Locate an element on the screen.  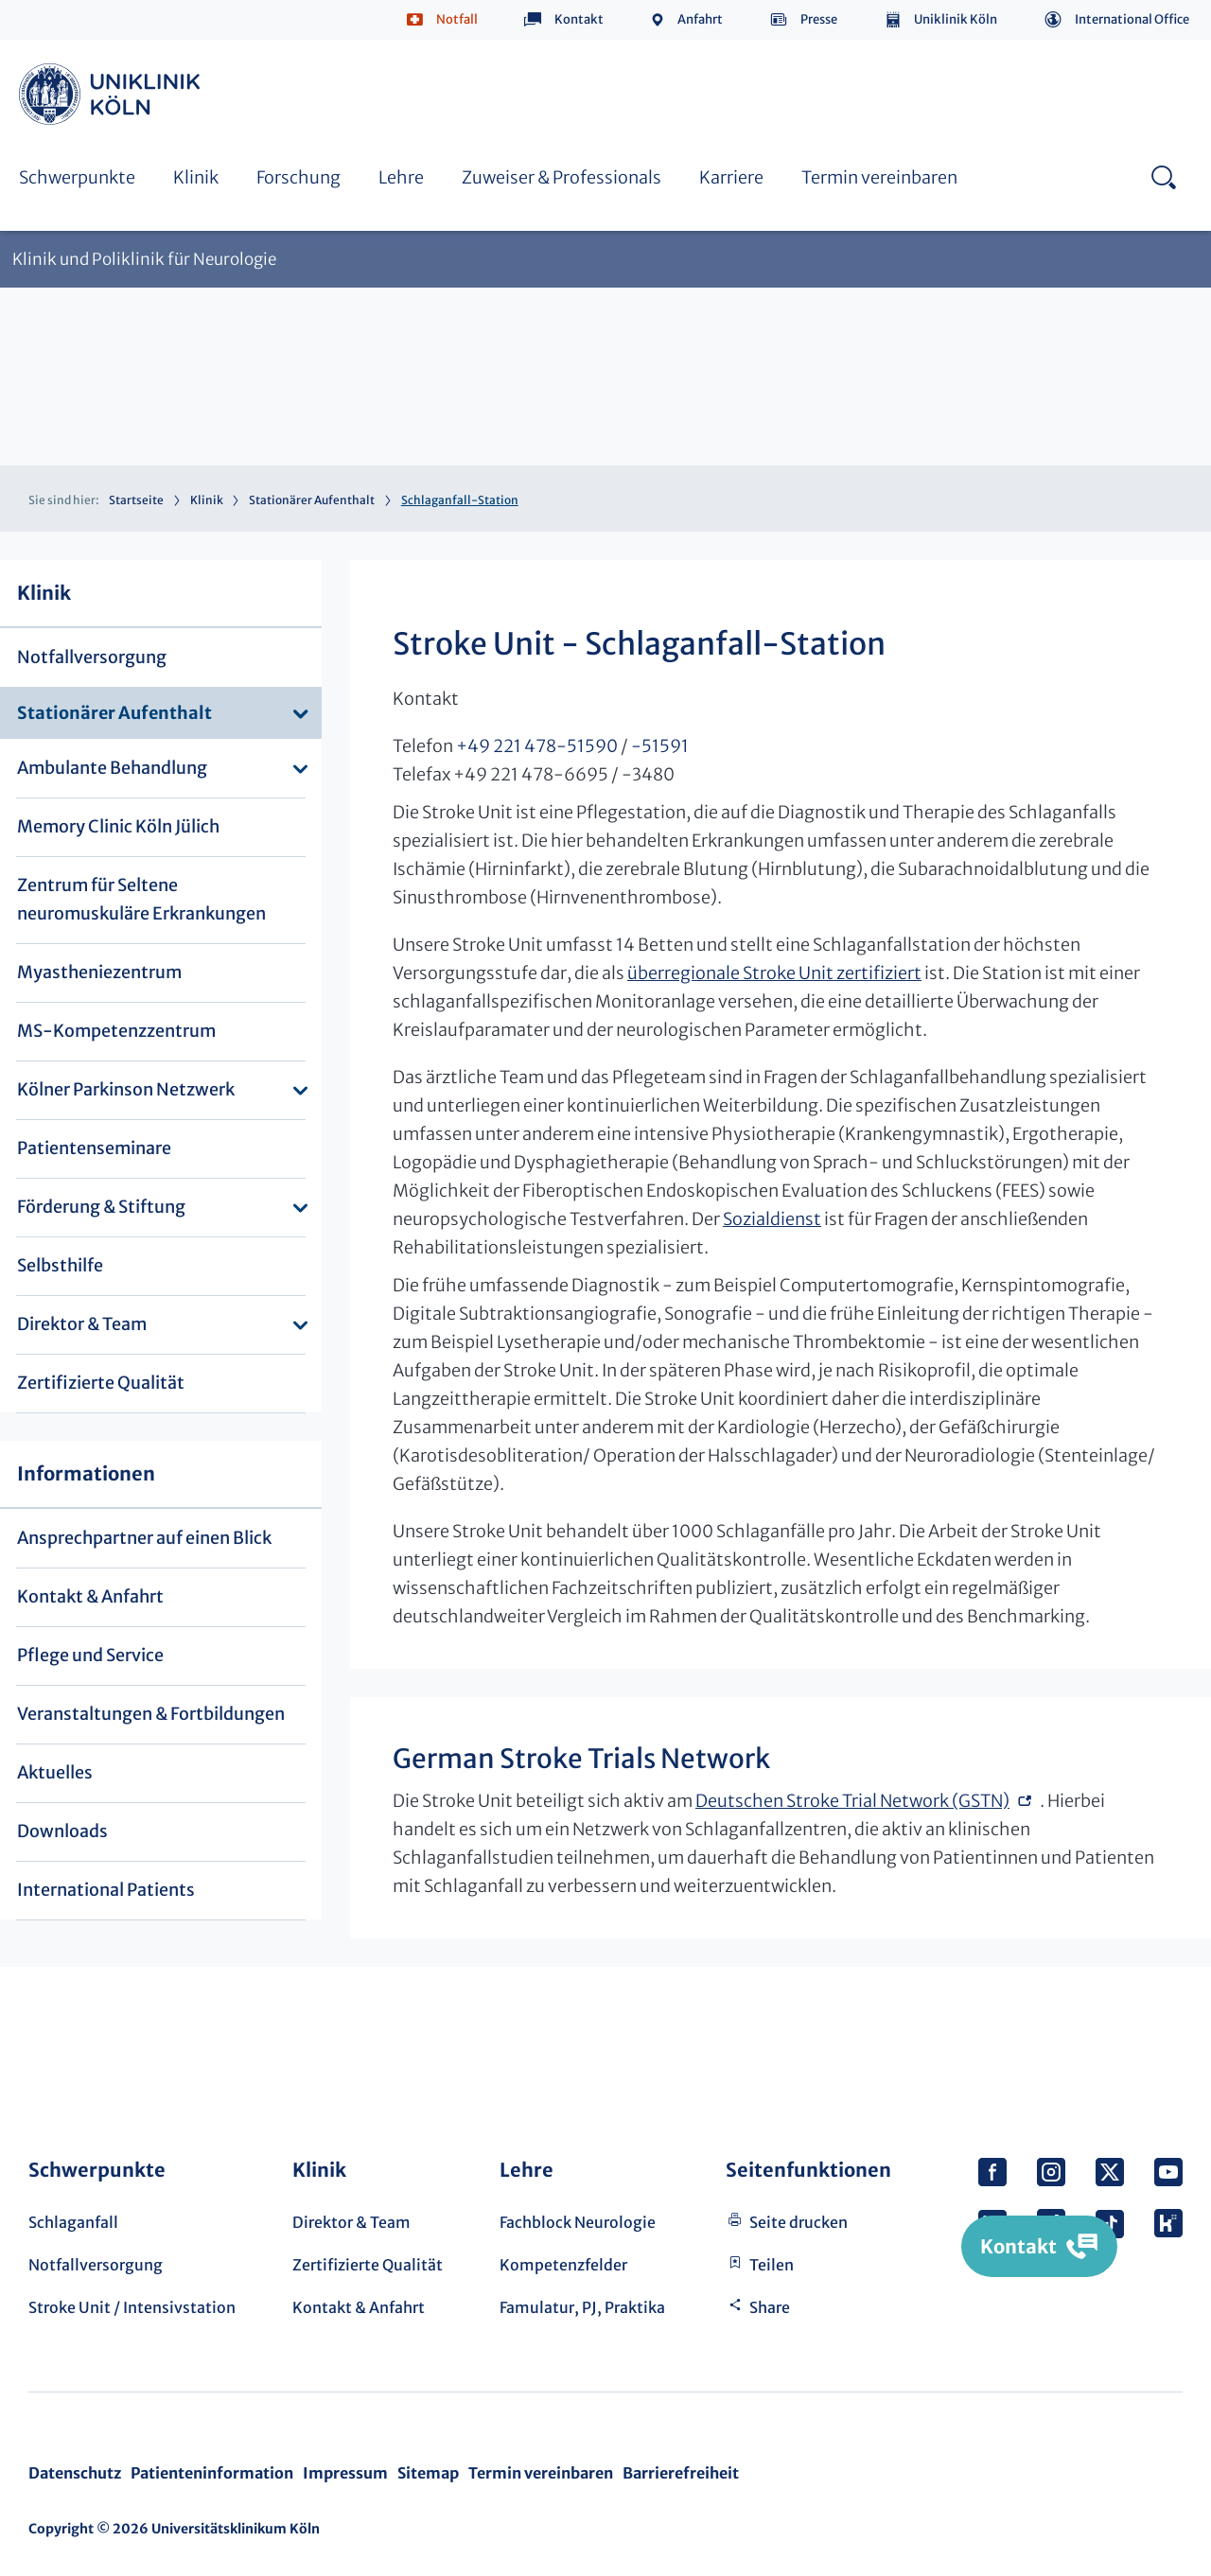
Direktor & Team is located at coordinates (82, 1324).